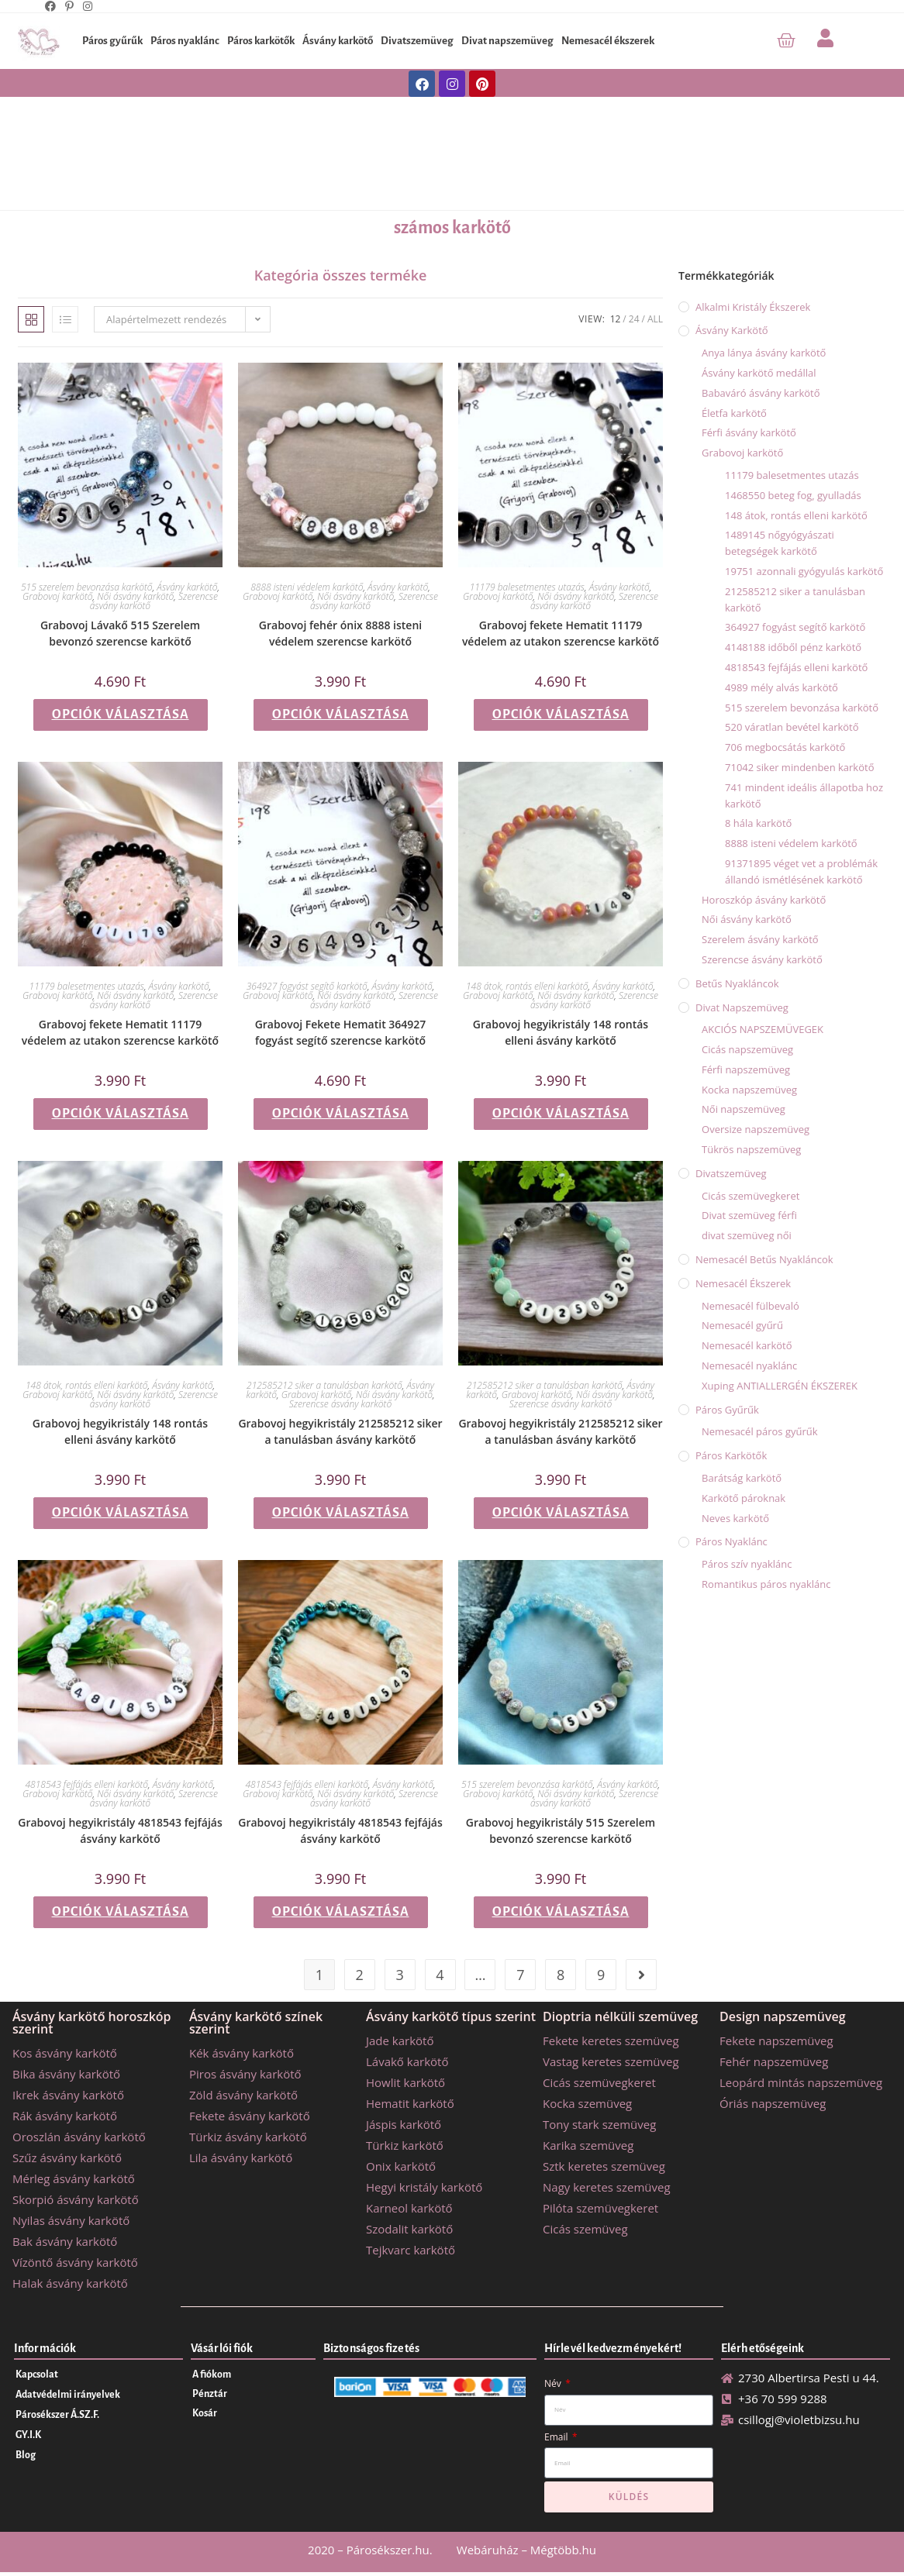 This screenshot has width=904, height=2576. What do you see at coordinates (793, 495) in the screenshot?
I see `1468550 beteg fog, gyulladás` at bounding box center [793, 495].